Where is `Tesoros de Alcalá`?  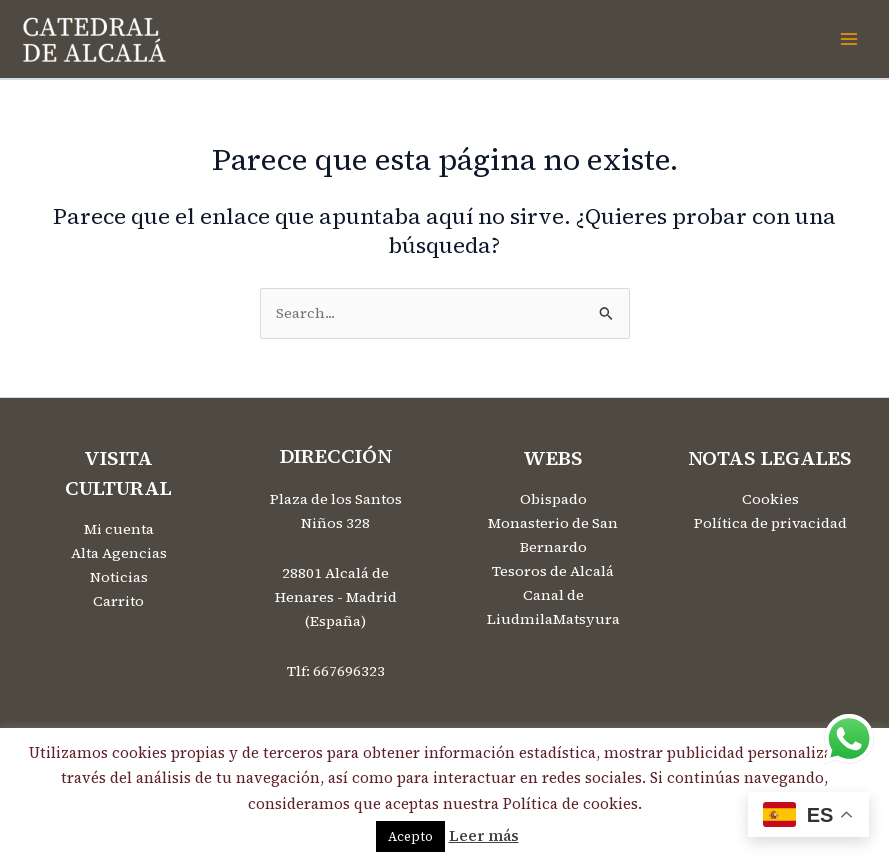
Tesoros de Alcalá is located at coordinates (553, 571).